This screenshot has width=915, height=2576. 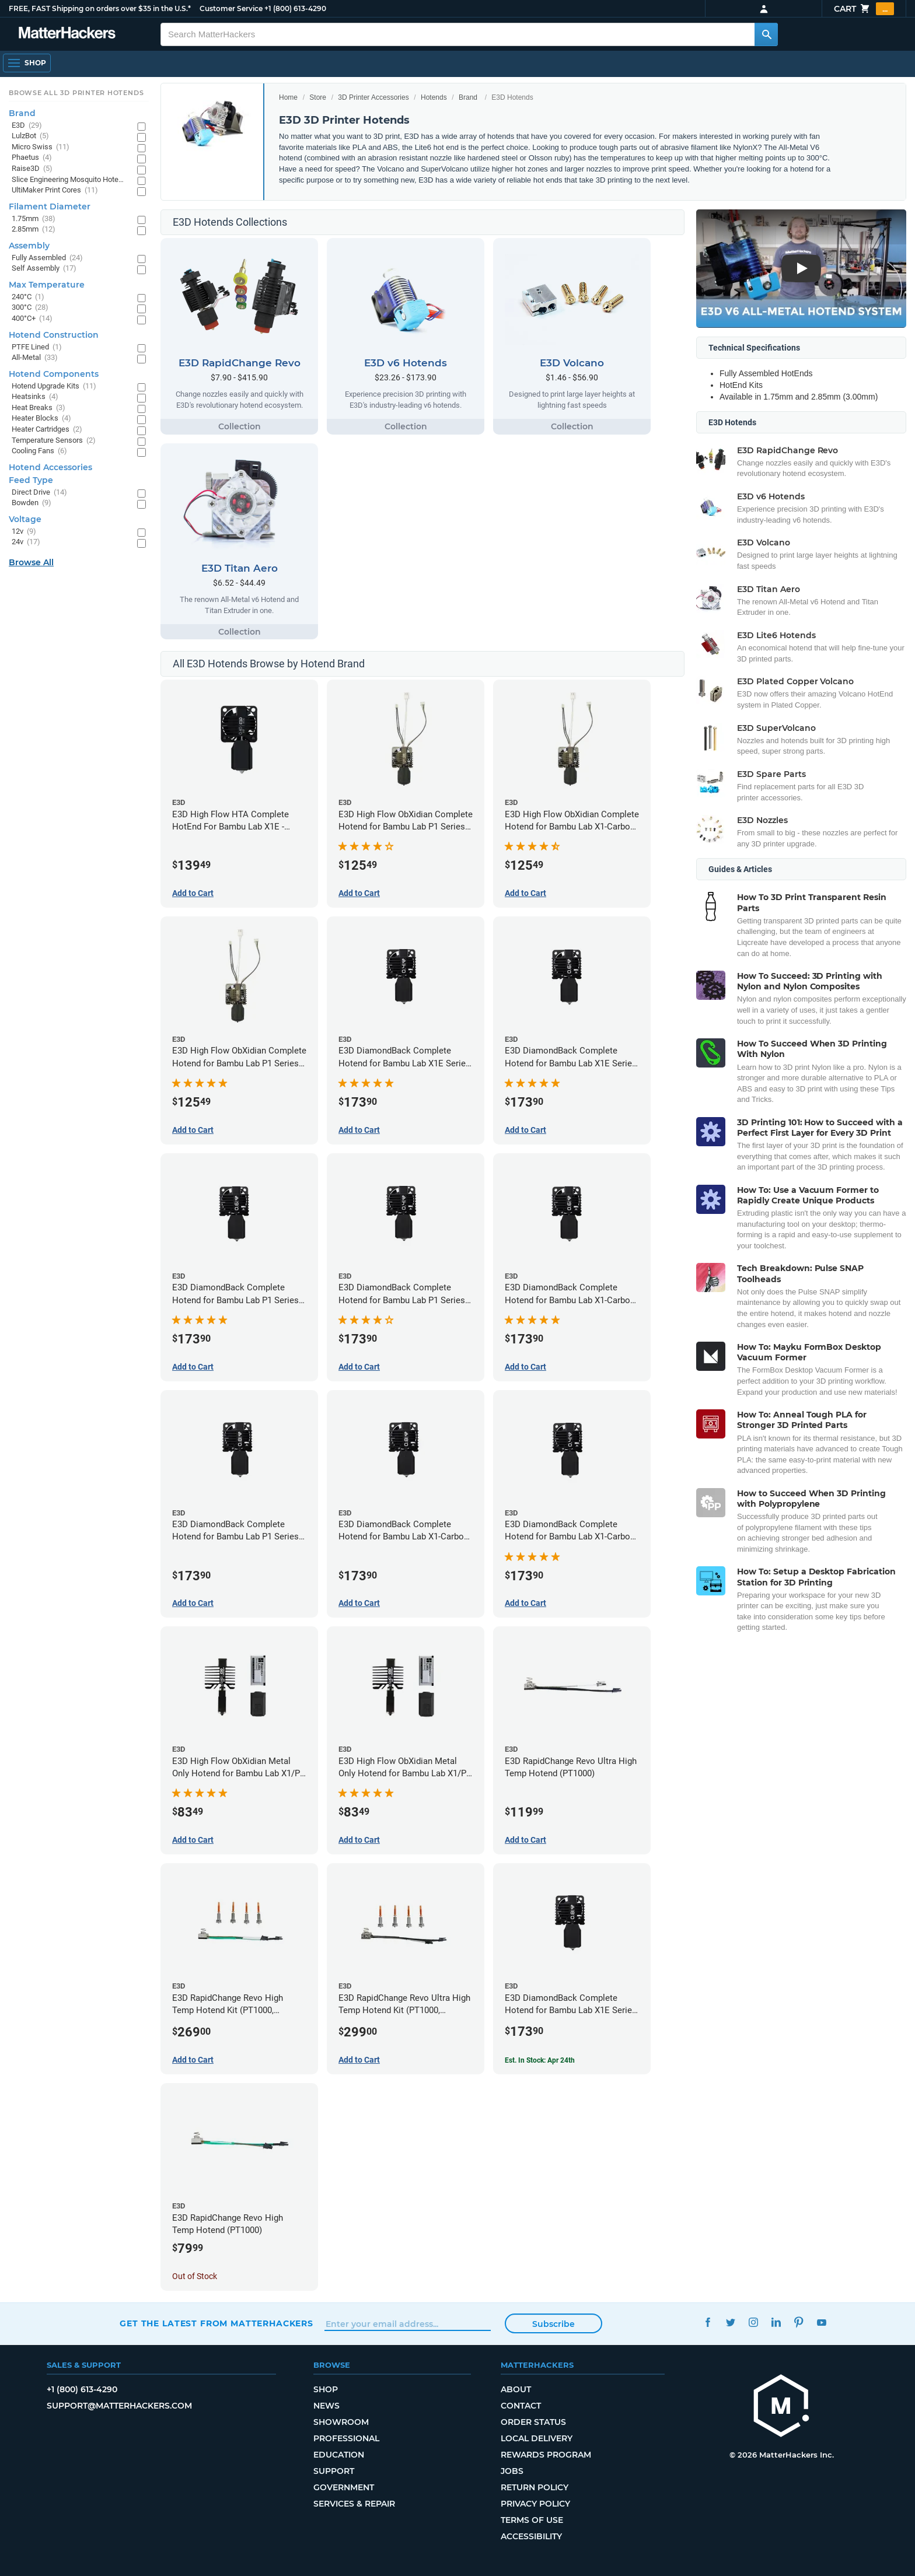 What do you see at coordinates (47, 258) in the screenshot?
I see `Fully Assembled` at bounding box center [47, 258].